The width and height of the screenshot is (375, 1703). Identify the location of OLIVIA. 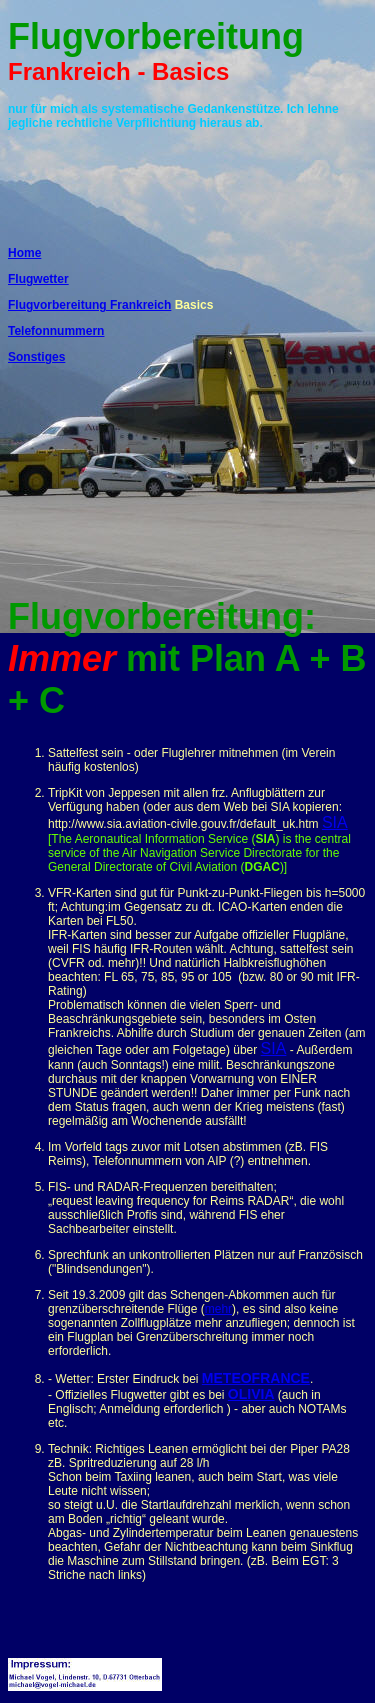
(251, 1394).